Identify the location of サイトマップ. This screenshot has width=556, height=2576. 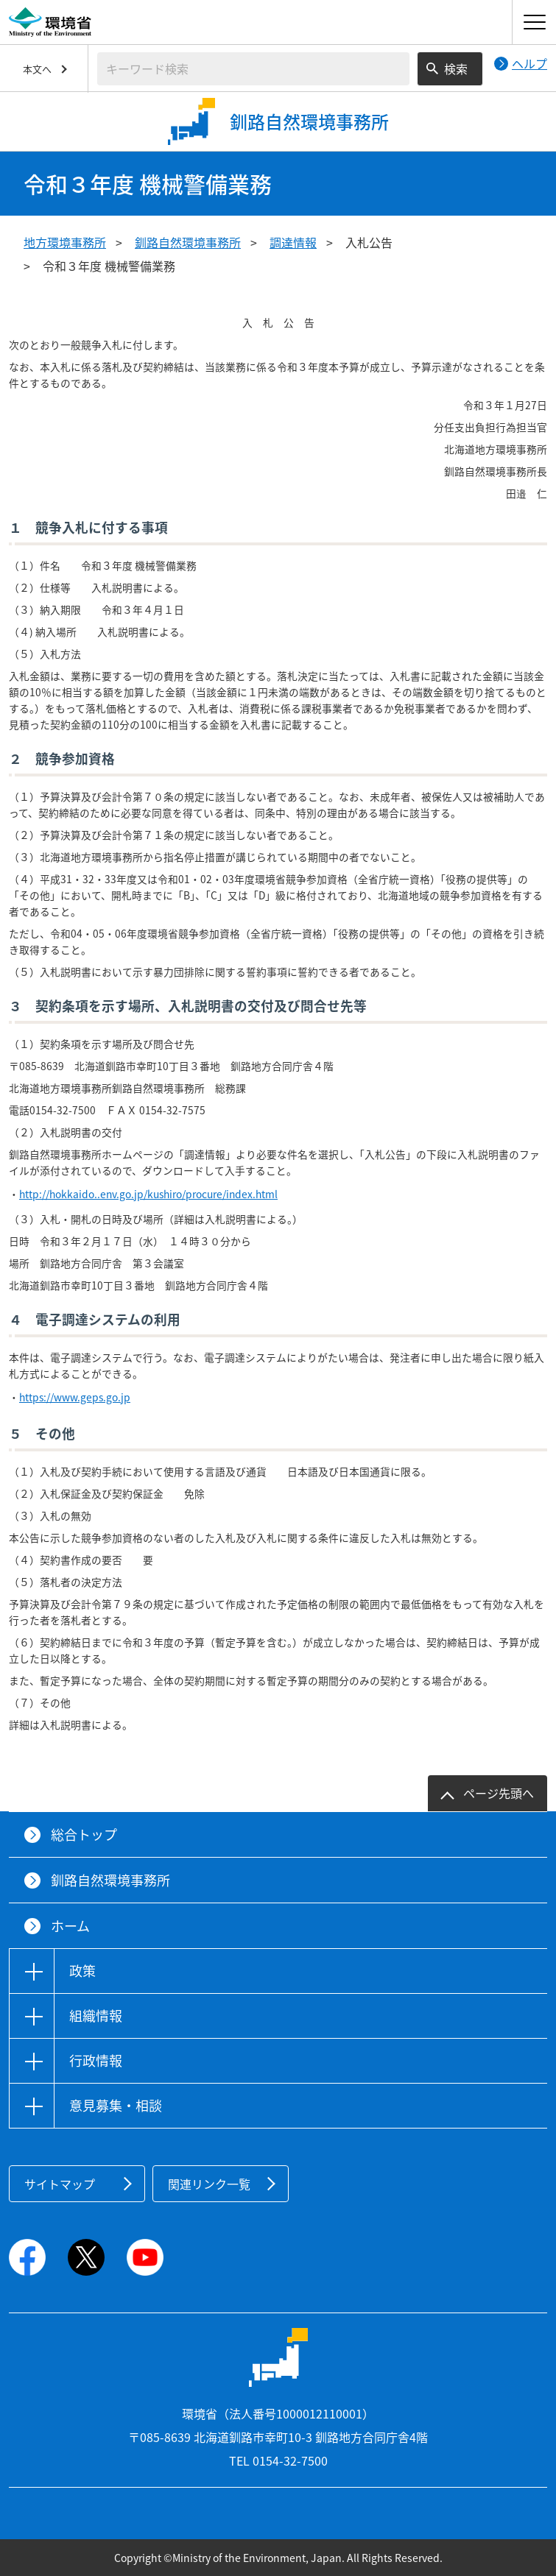
(59, 2184).